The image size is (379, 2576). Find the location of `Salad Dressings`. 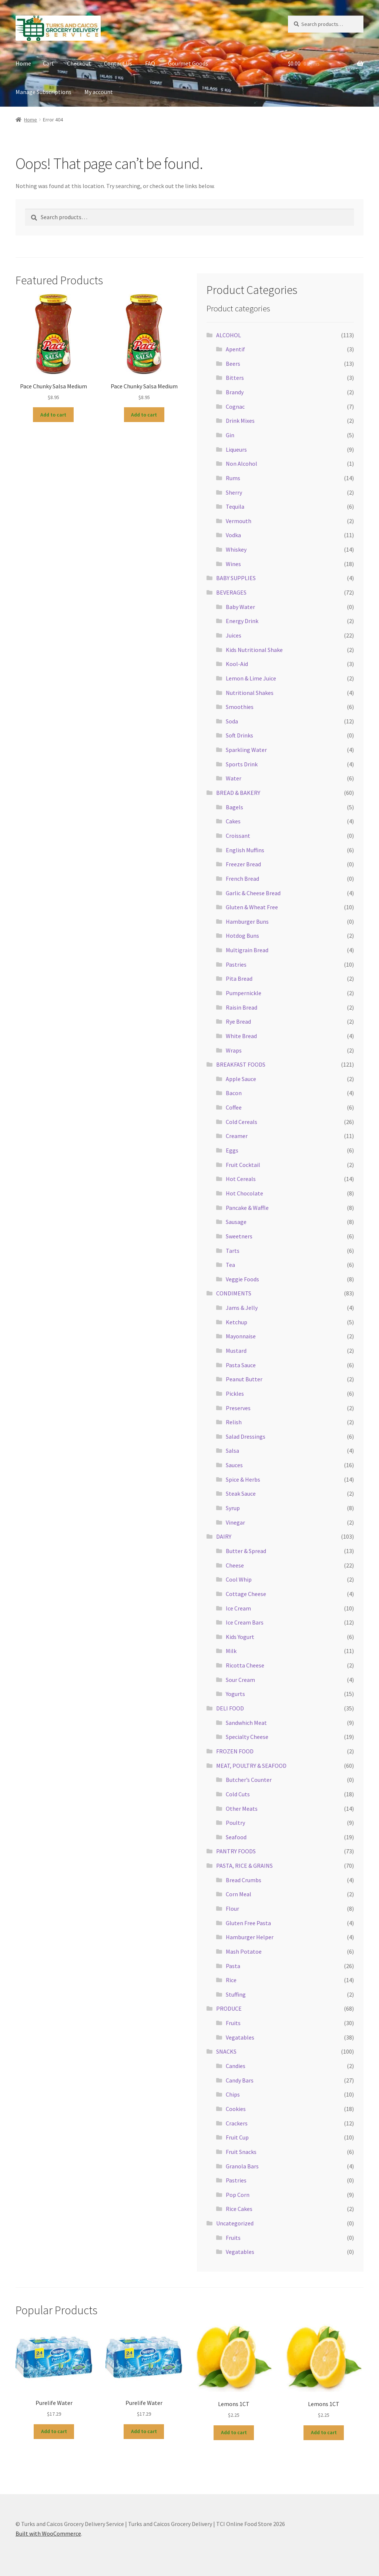

Salad Dressings is located at coordinates (245, 1436).